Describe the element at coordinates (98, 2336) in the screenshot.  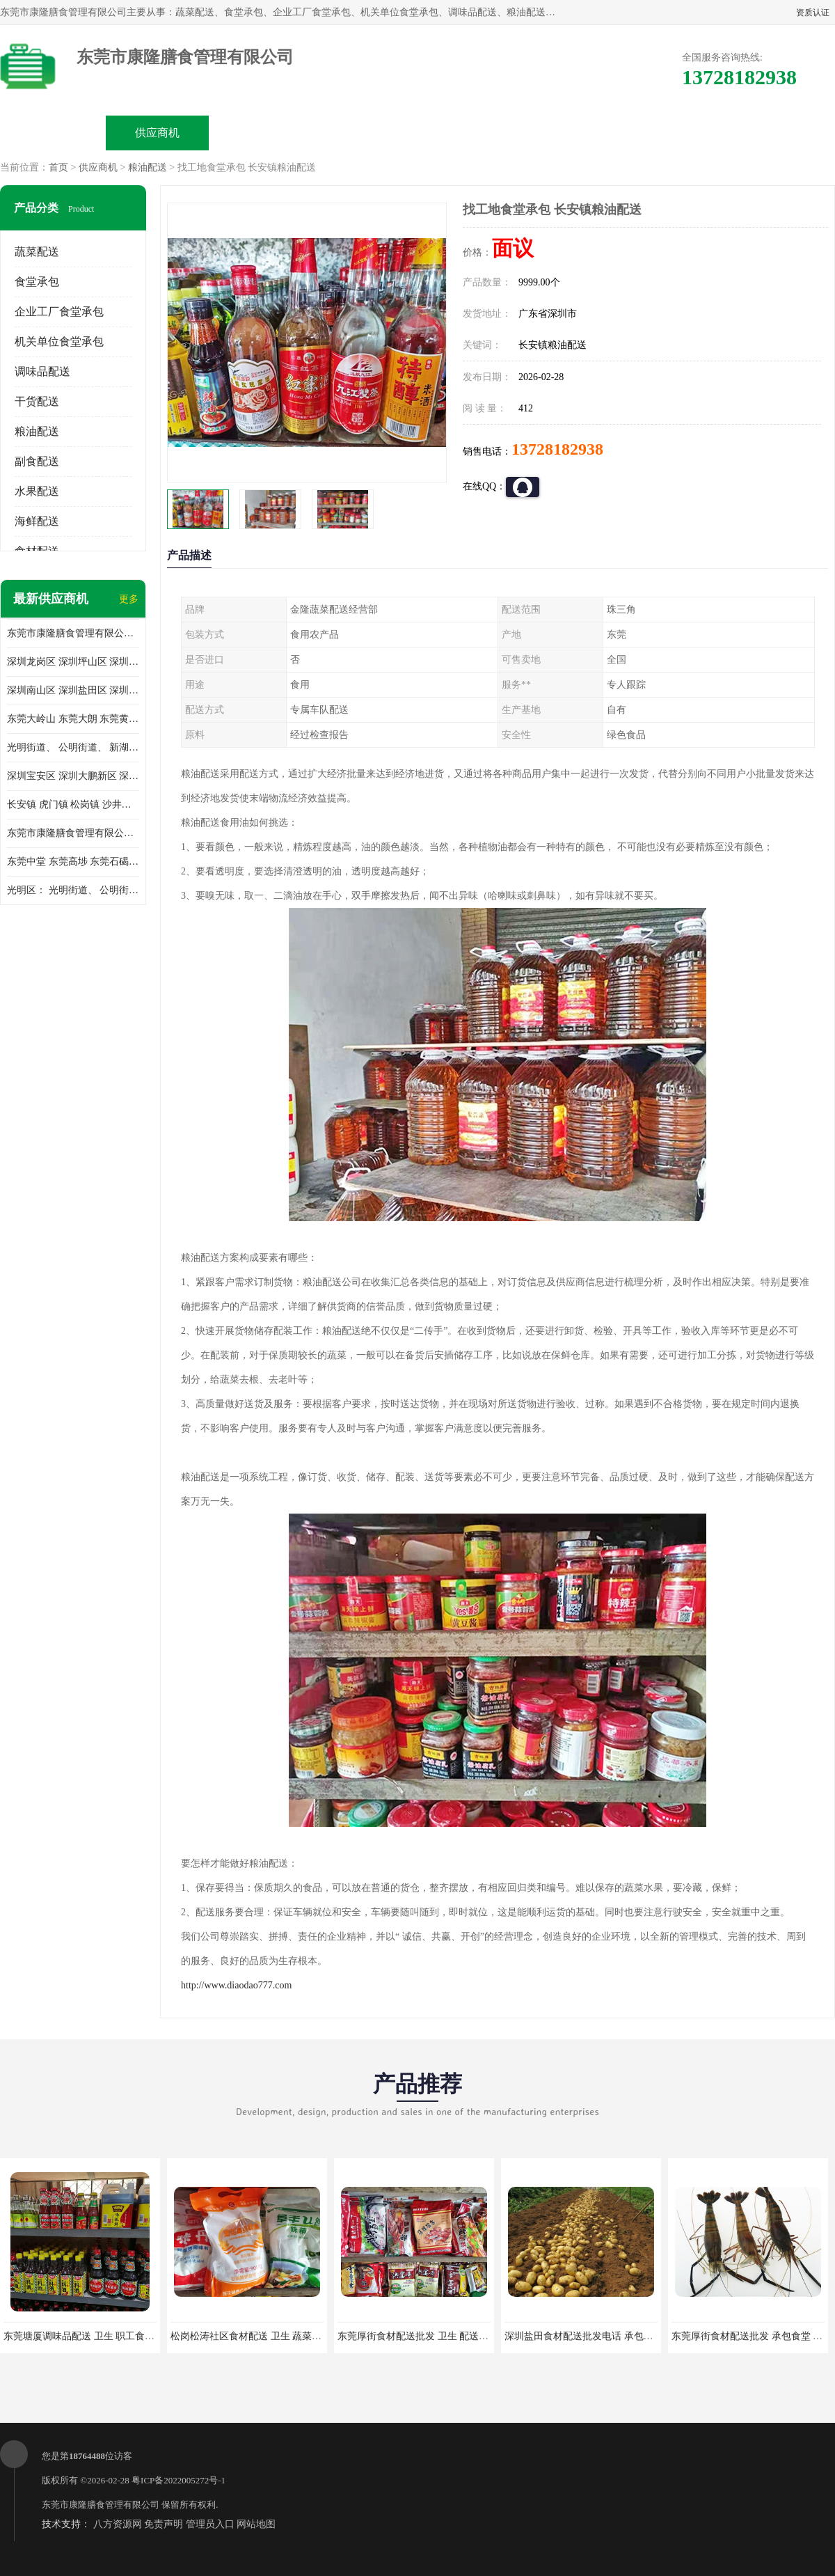
I see `东莞塘厦调味品配送 卫生 职工食堂对外承包` at that location.